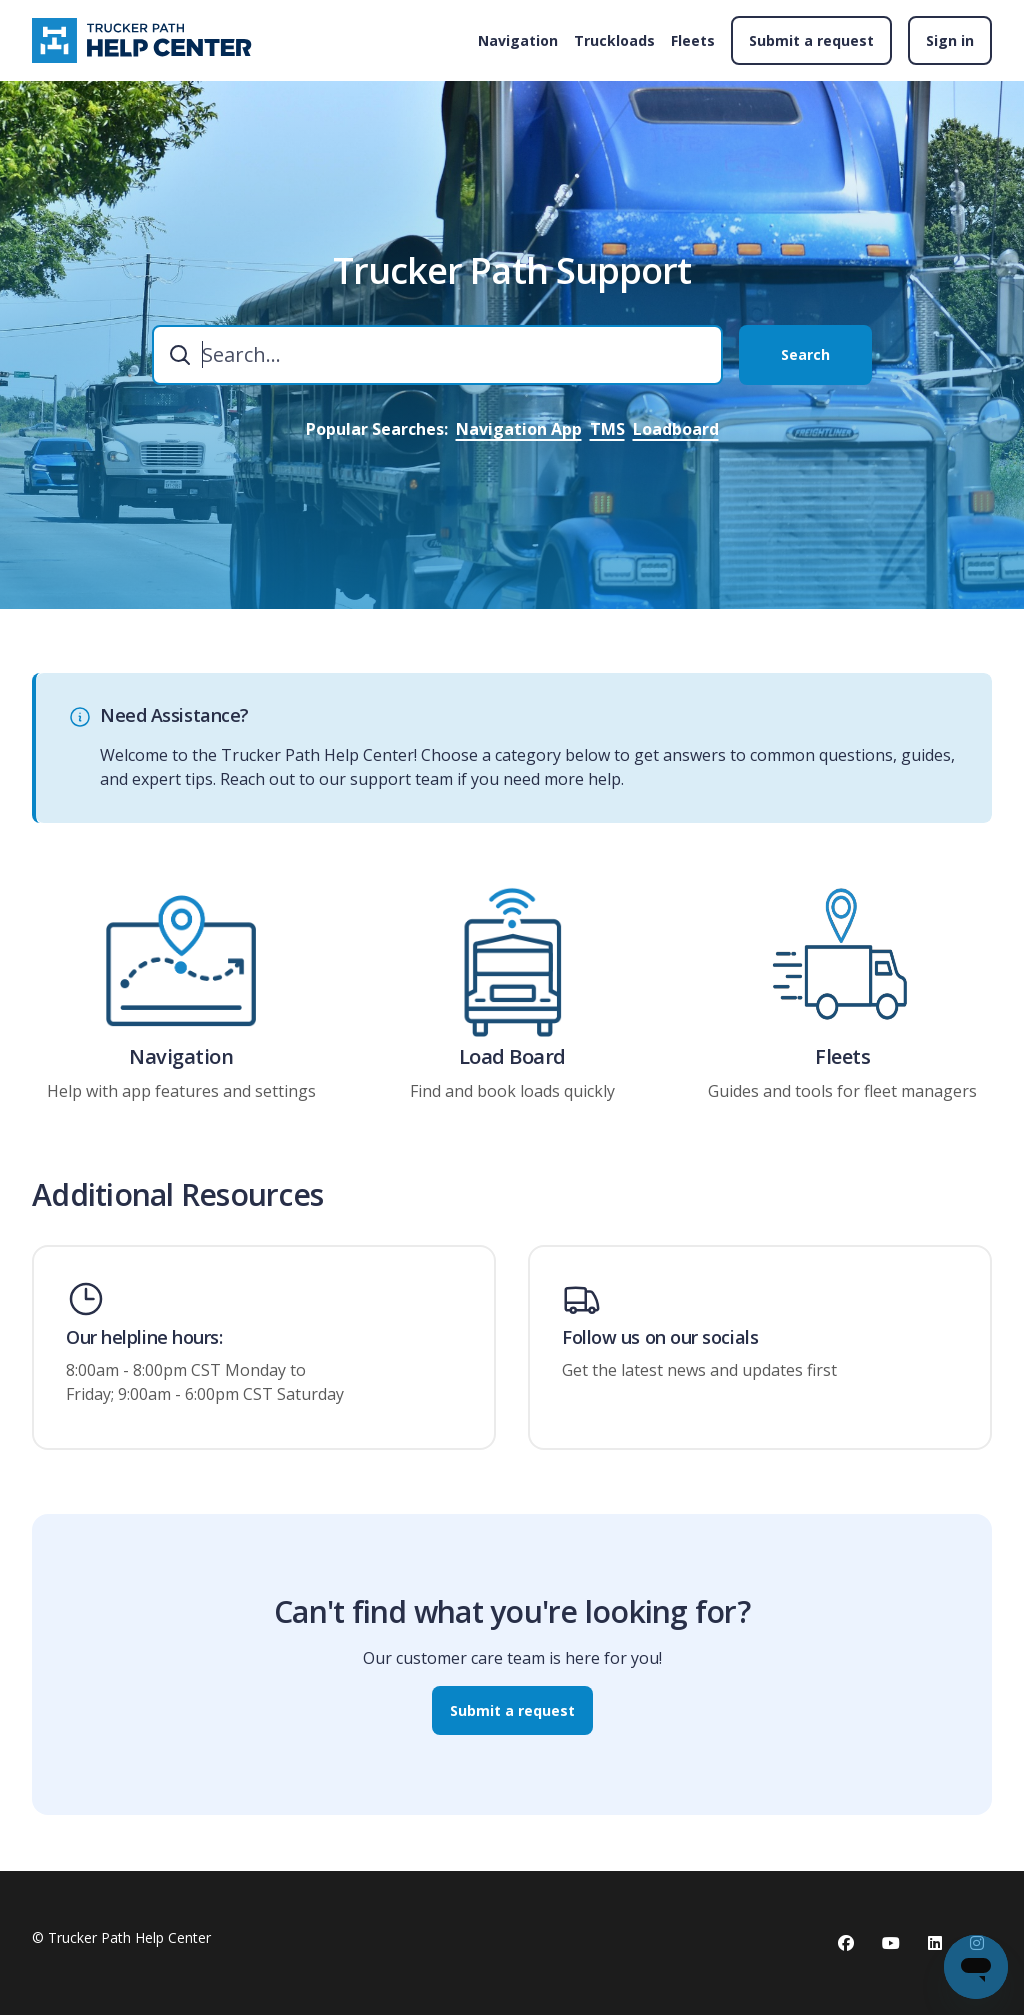  What do you see at coordinates (518, 40) in the screenshot?
I see `Navigation` at bounding box center [518, 40].